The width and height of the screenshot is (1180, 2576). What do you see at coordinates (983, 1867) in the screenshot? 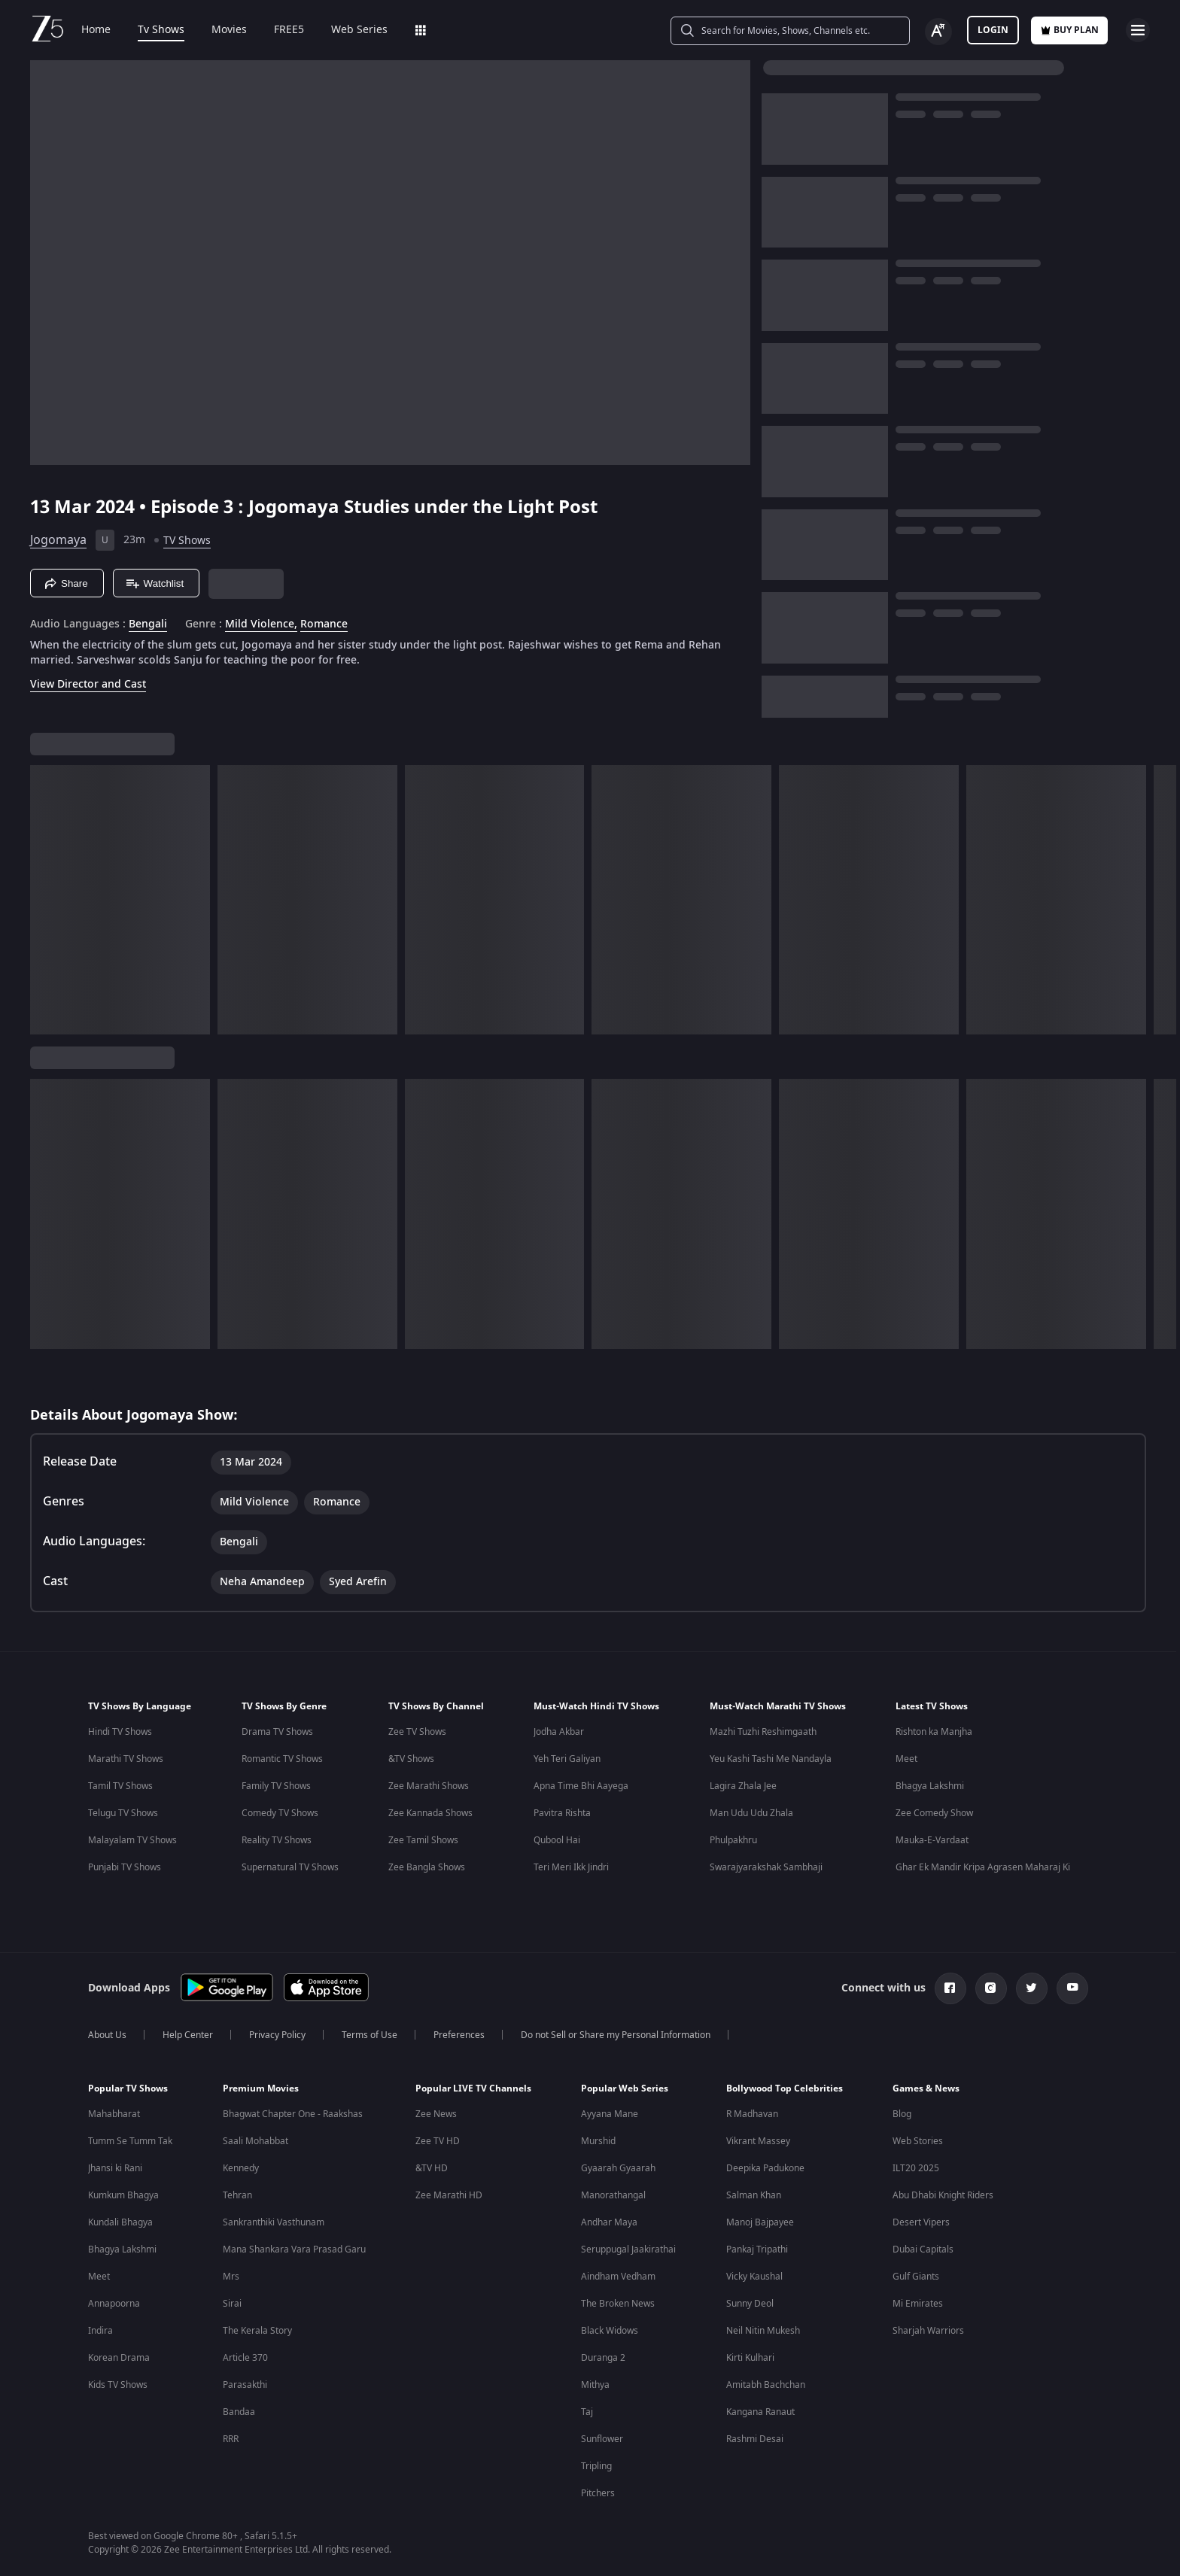
I see `Ghar Ek Mandir Kripa Agrasen Maharaj Ki` at bounding box center [983, 1867].